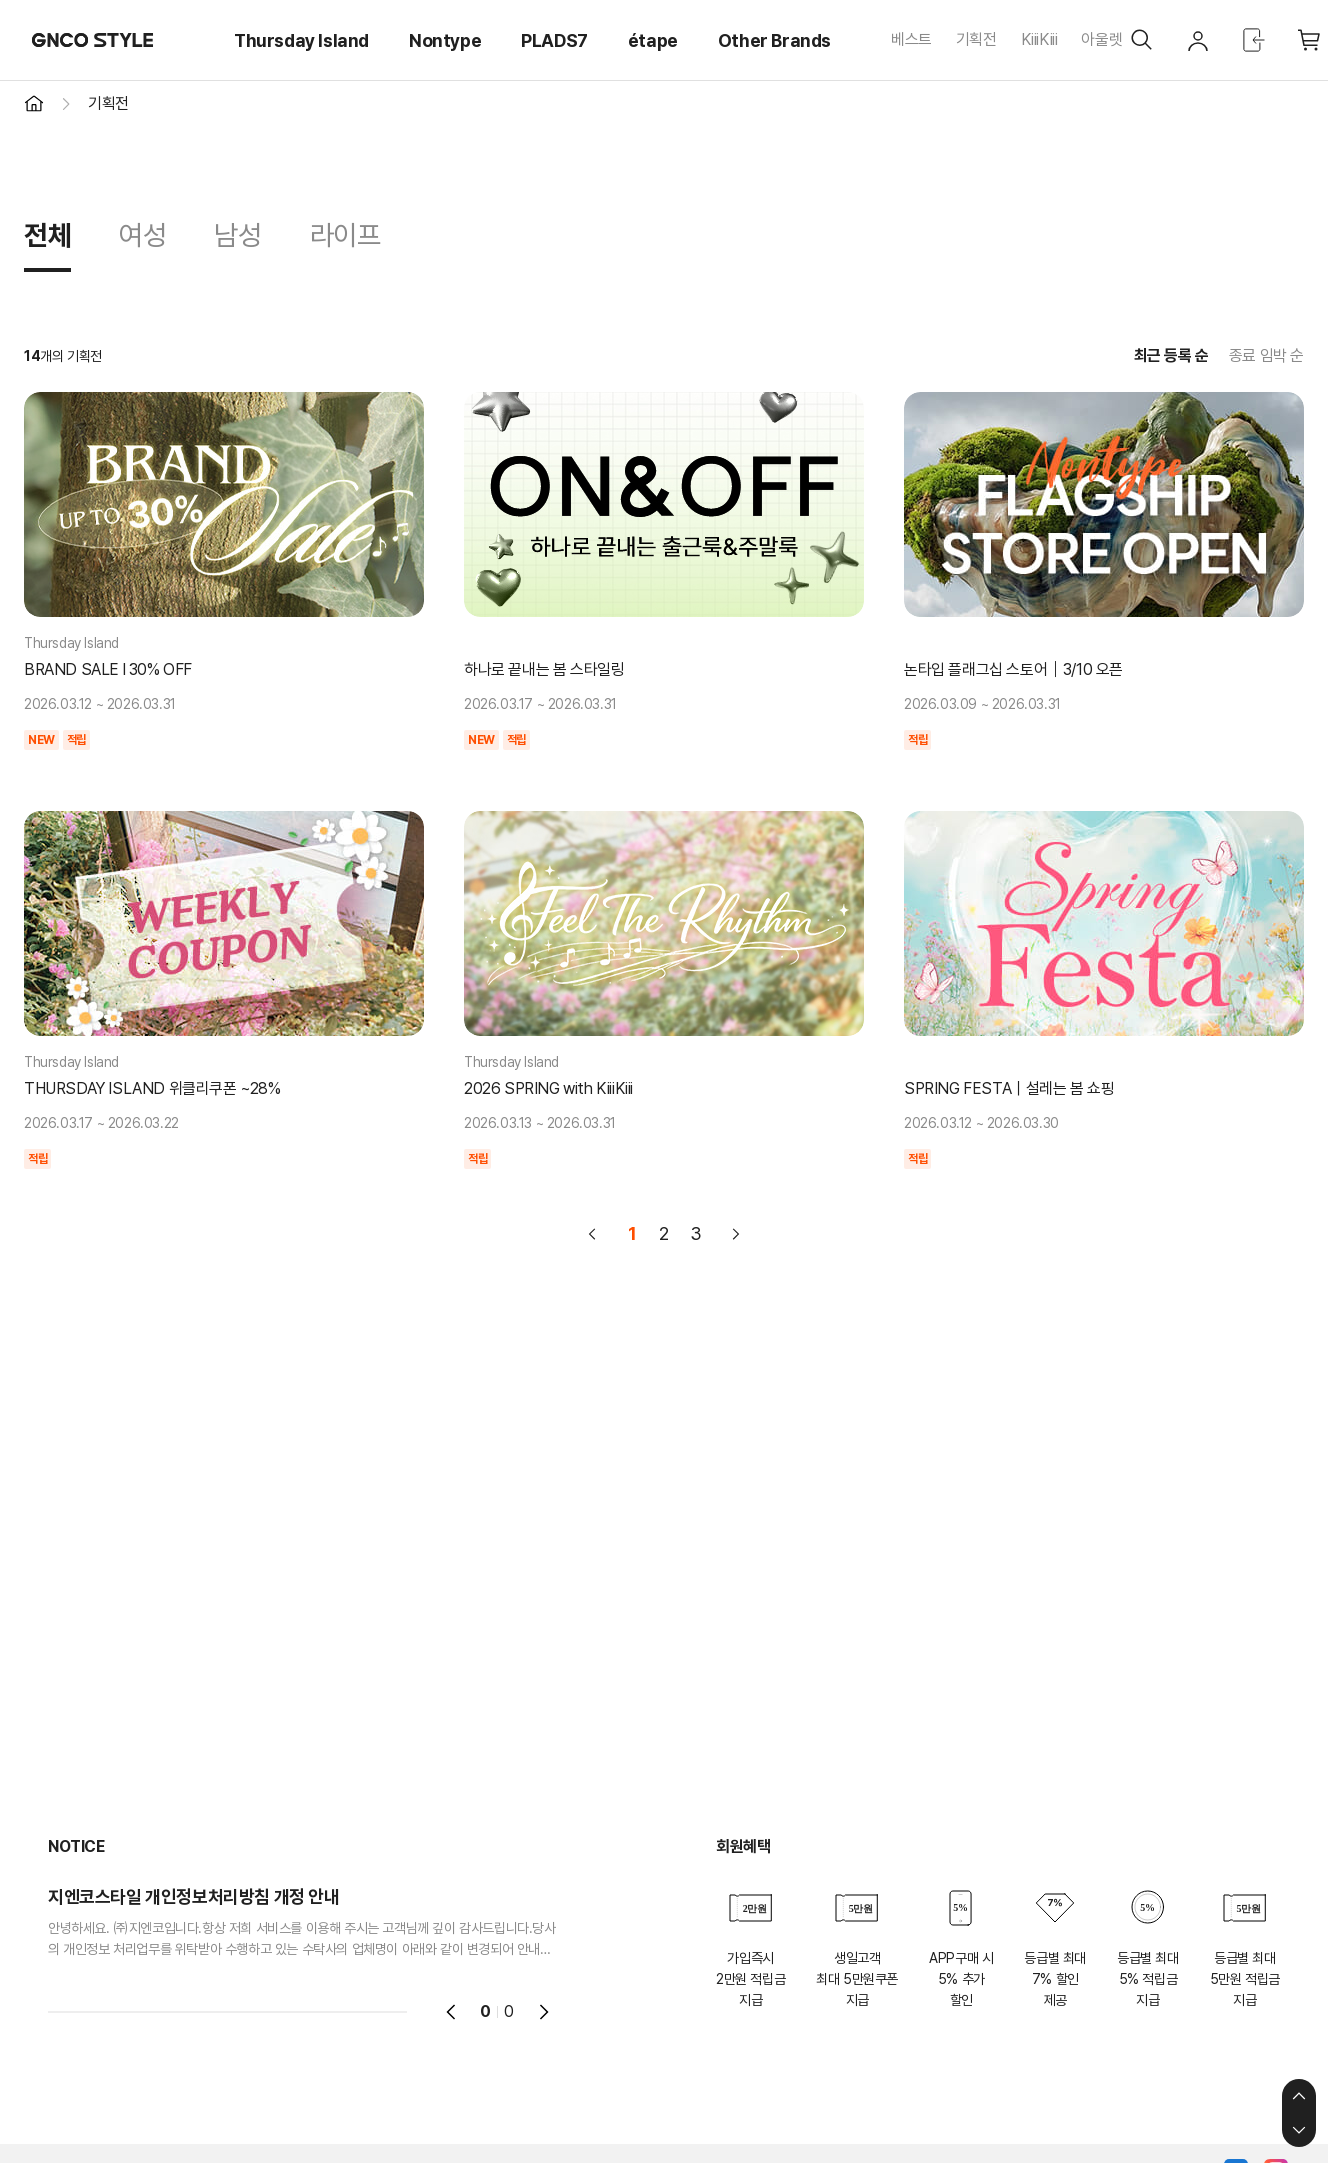 This screenshot has height=2163, width=1328. What do you see at coordinates (774, 40) in the screenshot?
I see `Other Brands` at bounding box center [774, 40].